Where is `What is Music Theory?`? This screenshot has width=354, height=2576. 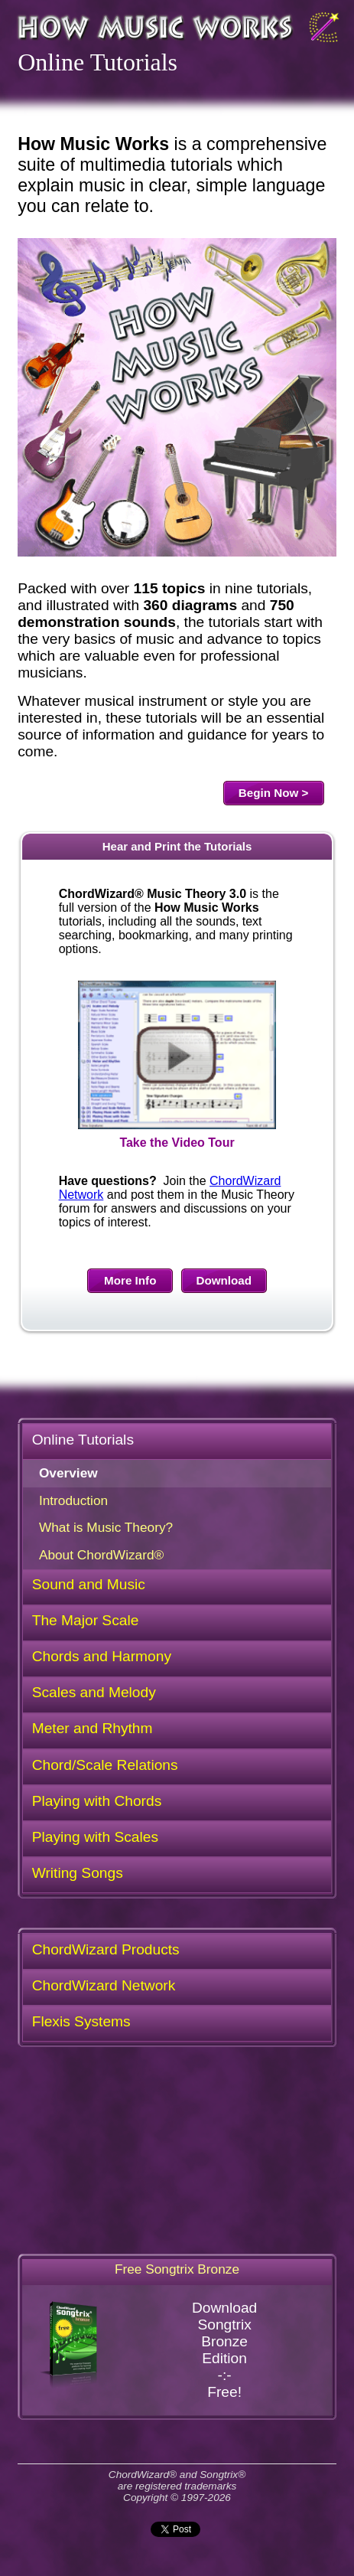
What is Music Theory? is located at coordinates (106, 1527).